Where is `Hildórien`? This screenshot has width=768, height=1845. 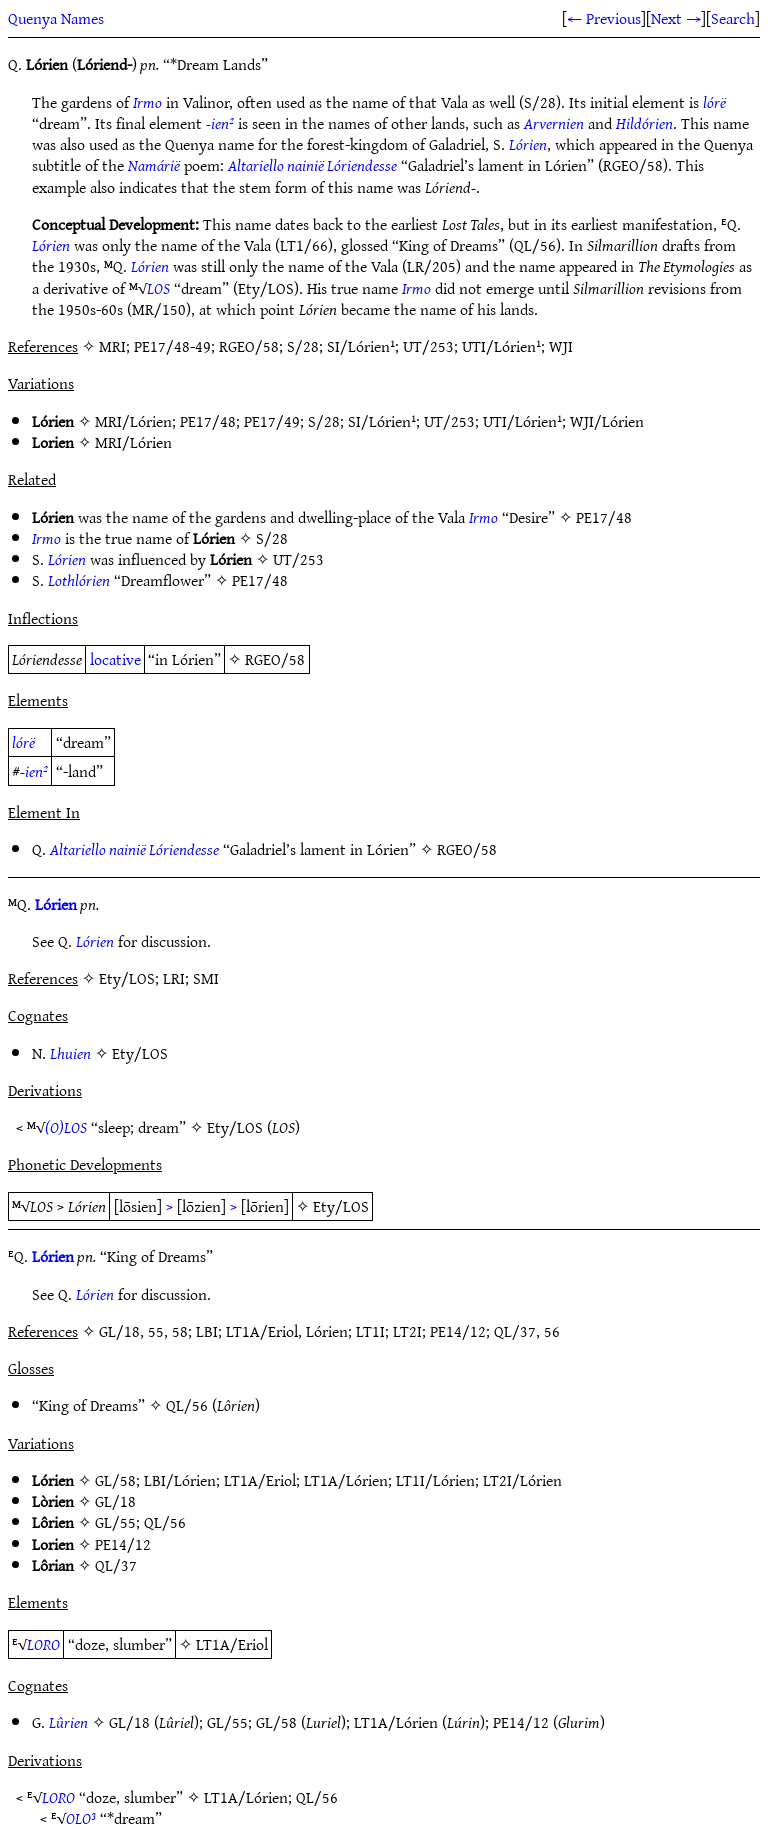
Hildórien is located at coordinates (644, 123).